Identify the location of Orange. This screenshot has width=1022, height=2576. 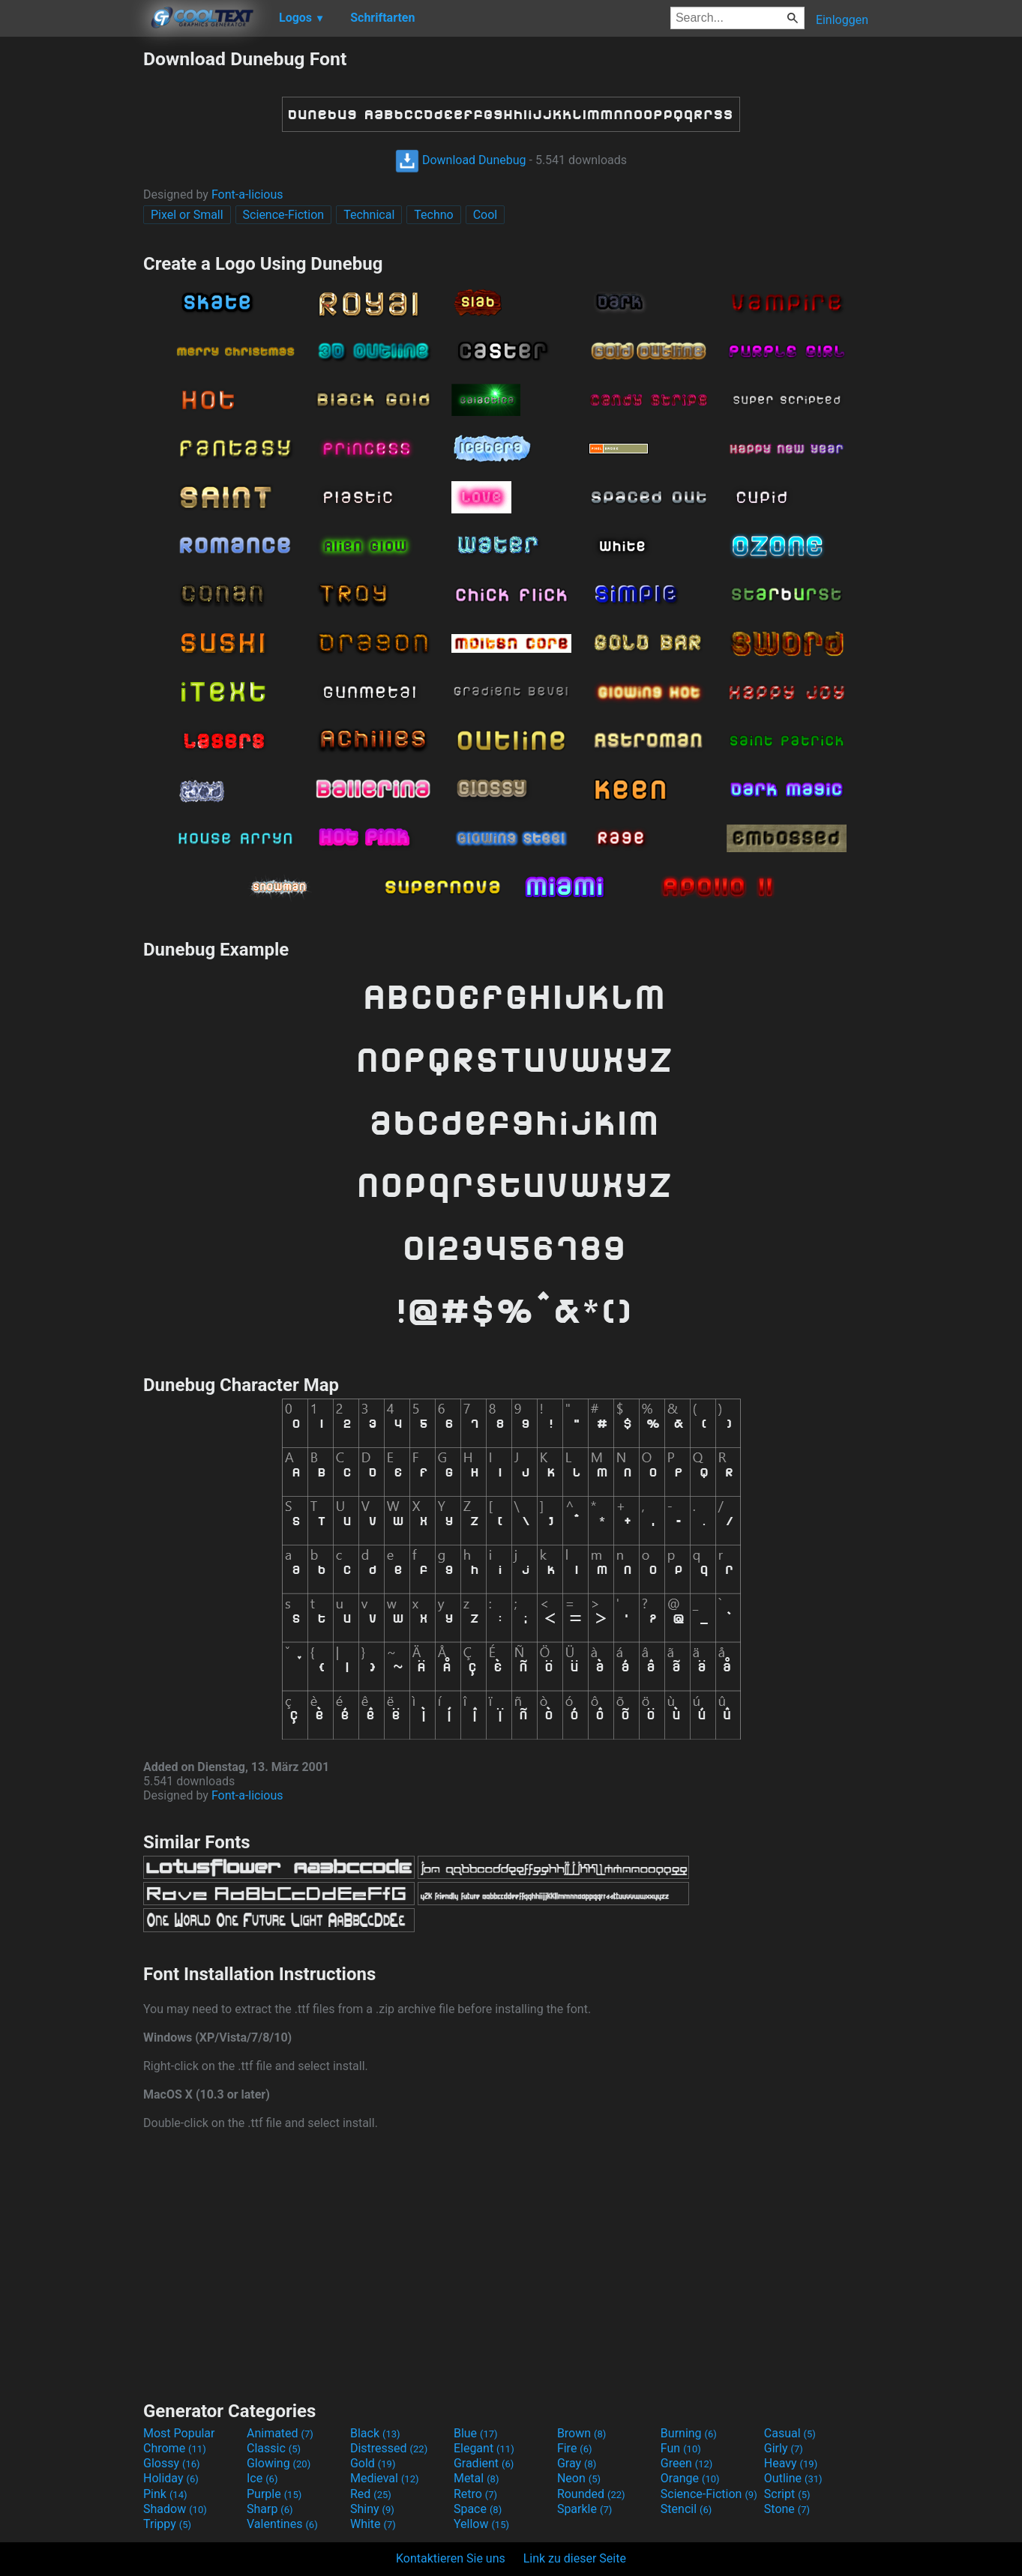
(690, 2478).